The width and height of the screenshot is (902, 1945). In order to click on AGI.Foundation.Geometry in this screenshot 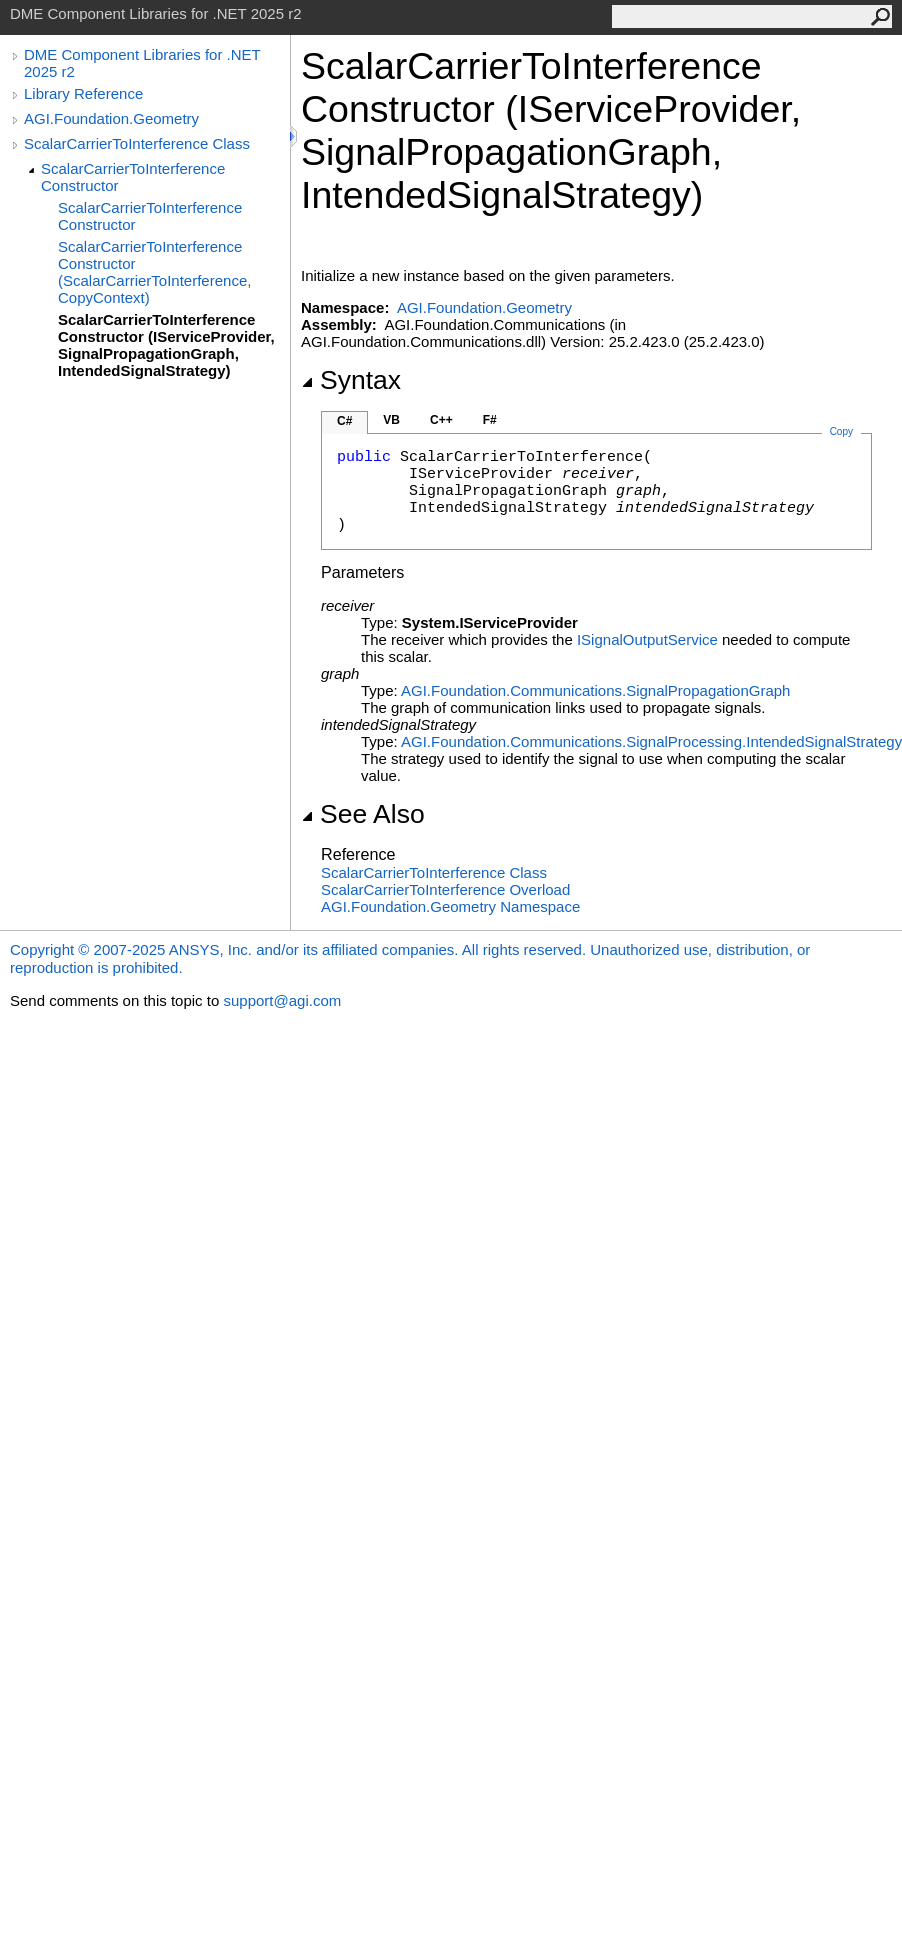, I will do `click(111, 118)`.